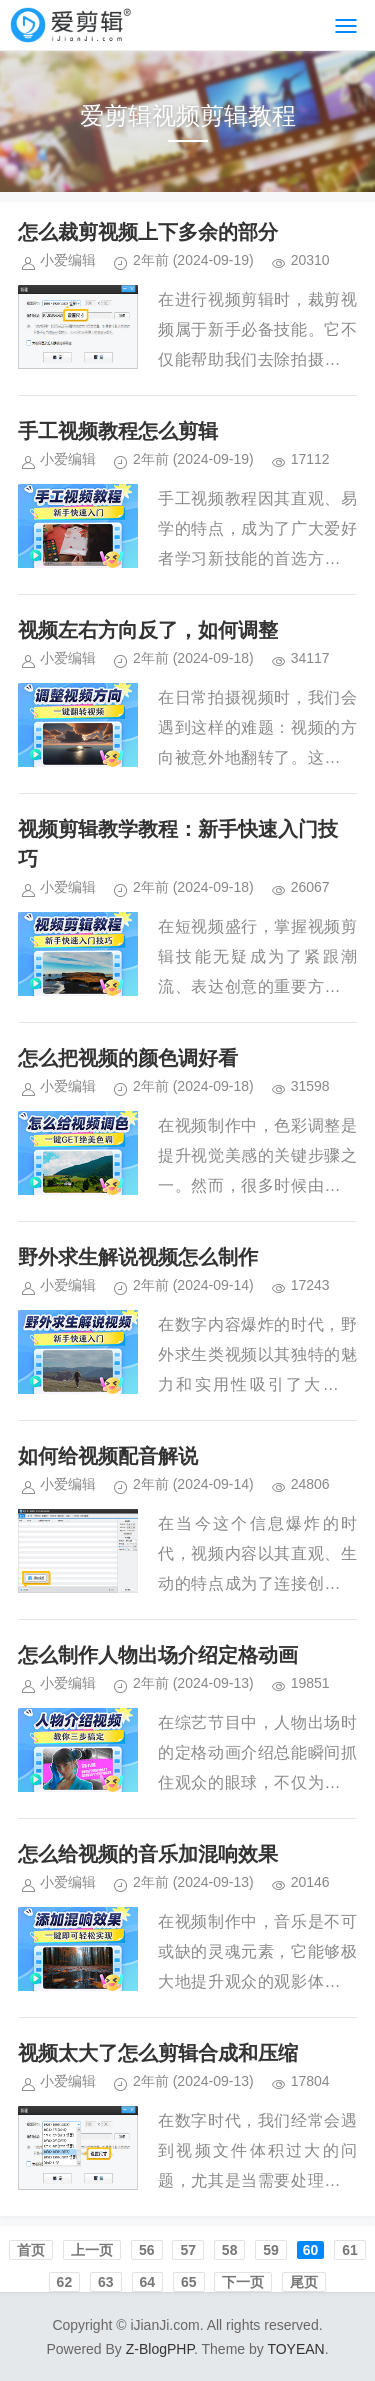 This screenshot has height=2381, width=375. Describe the element at coordinates (31, 2250) in the screenshot. I see `首页️` at that location.